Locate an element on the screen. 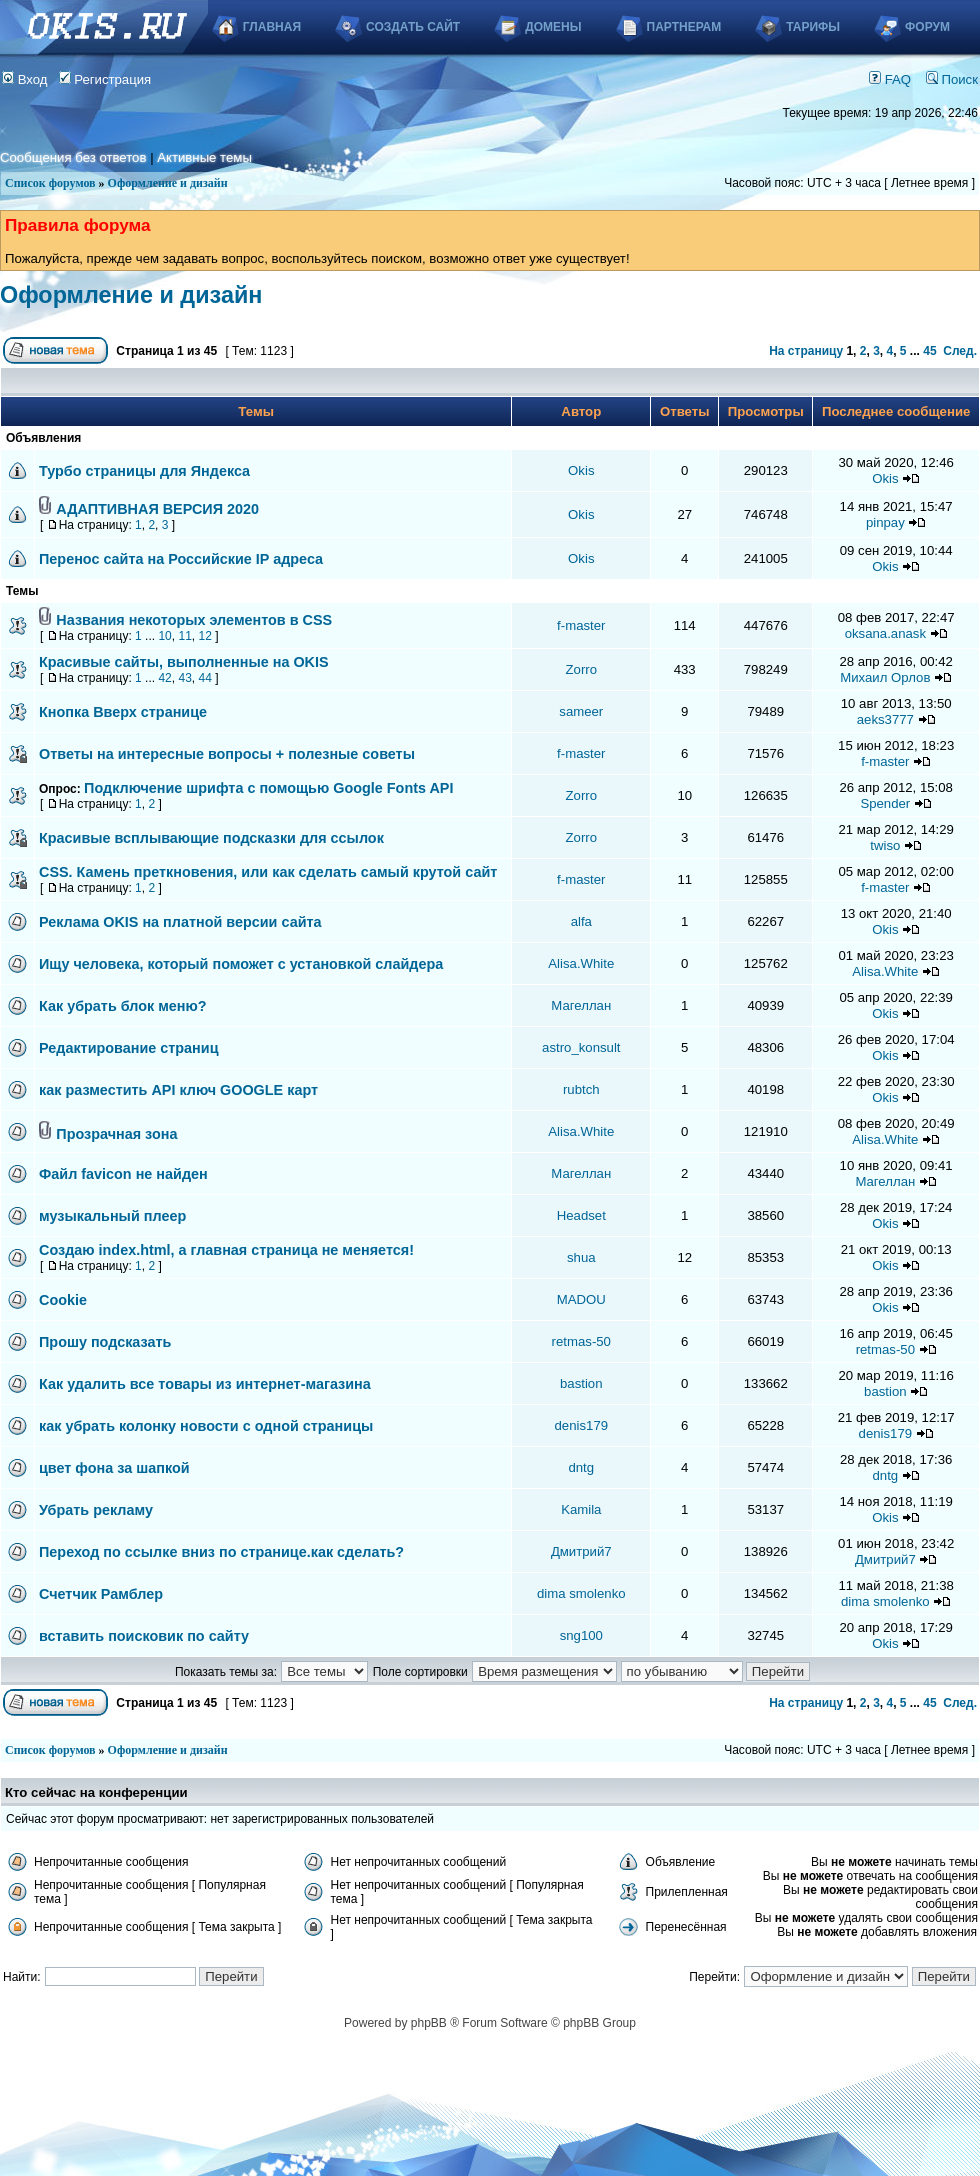 The height and width of the screenshot is (2176, 980). Сообщения без ответов is located at coordinates (73, 157).